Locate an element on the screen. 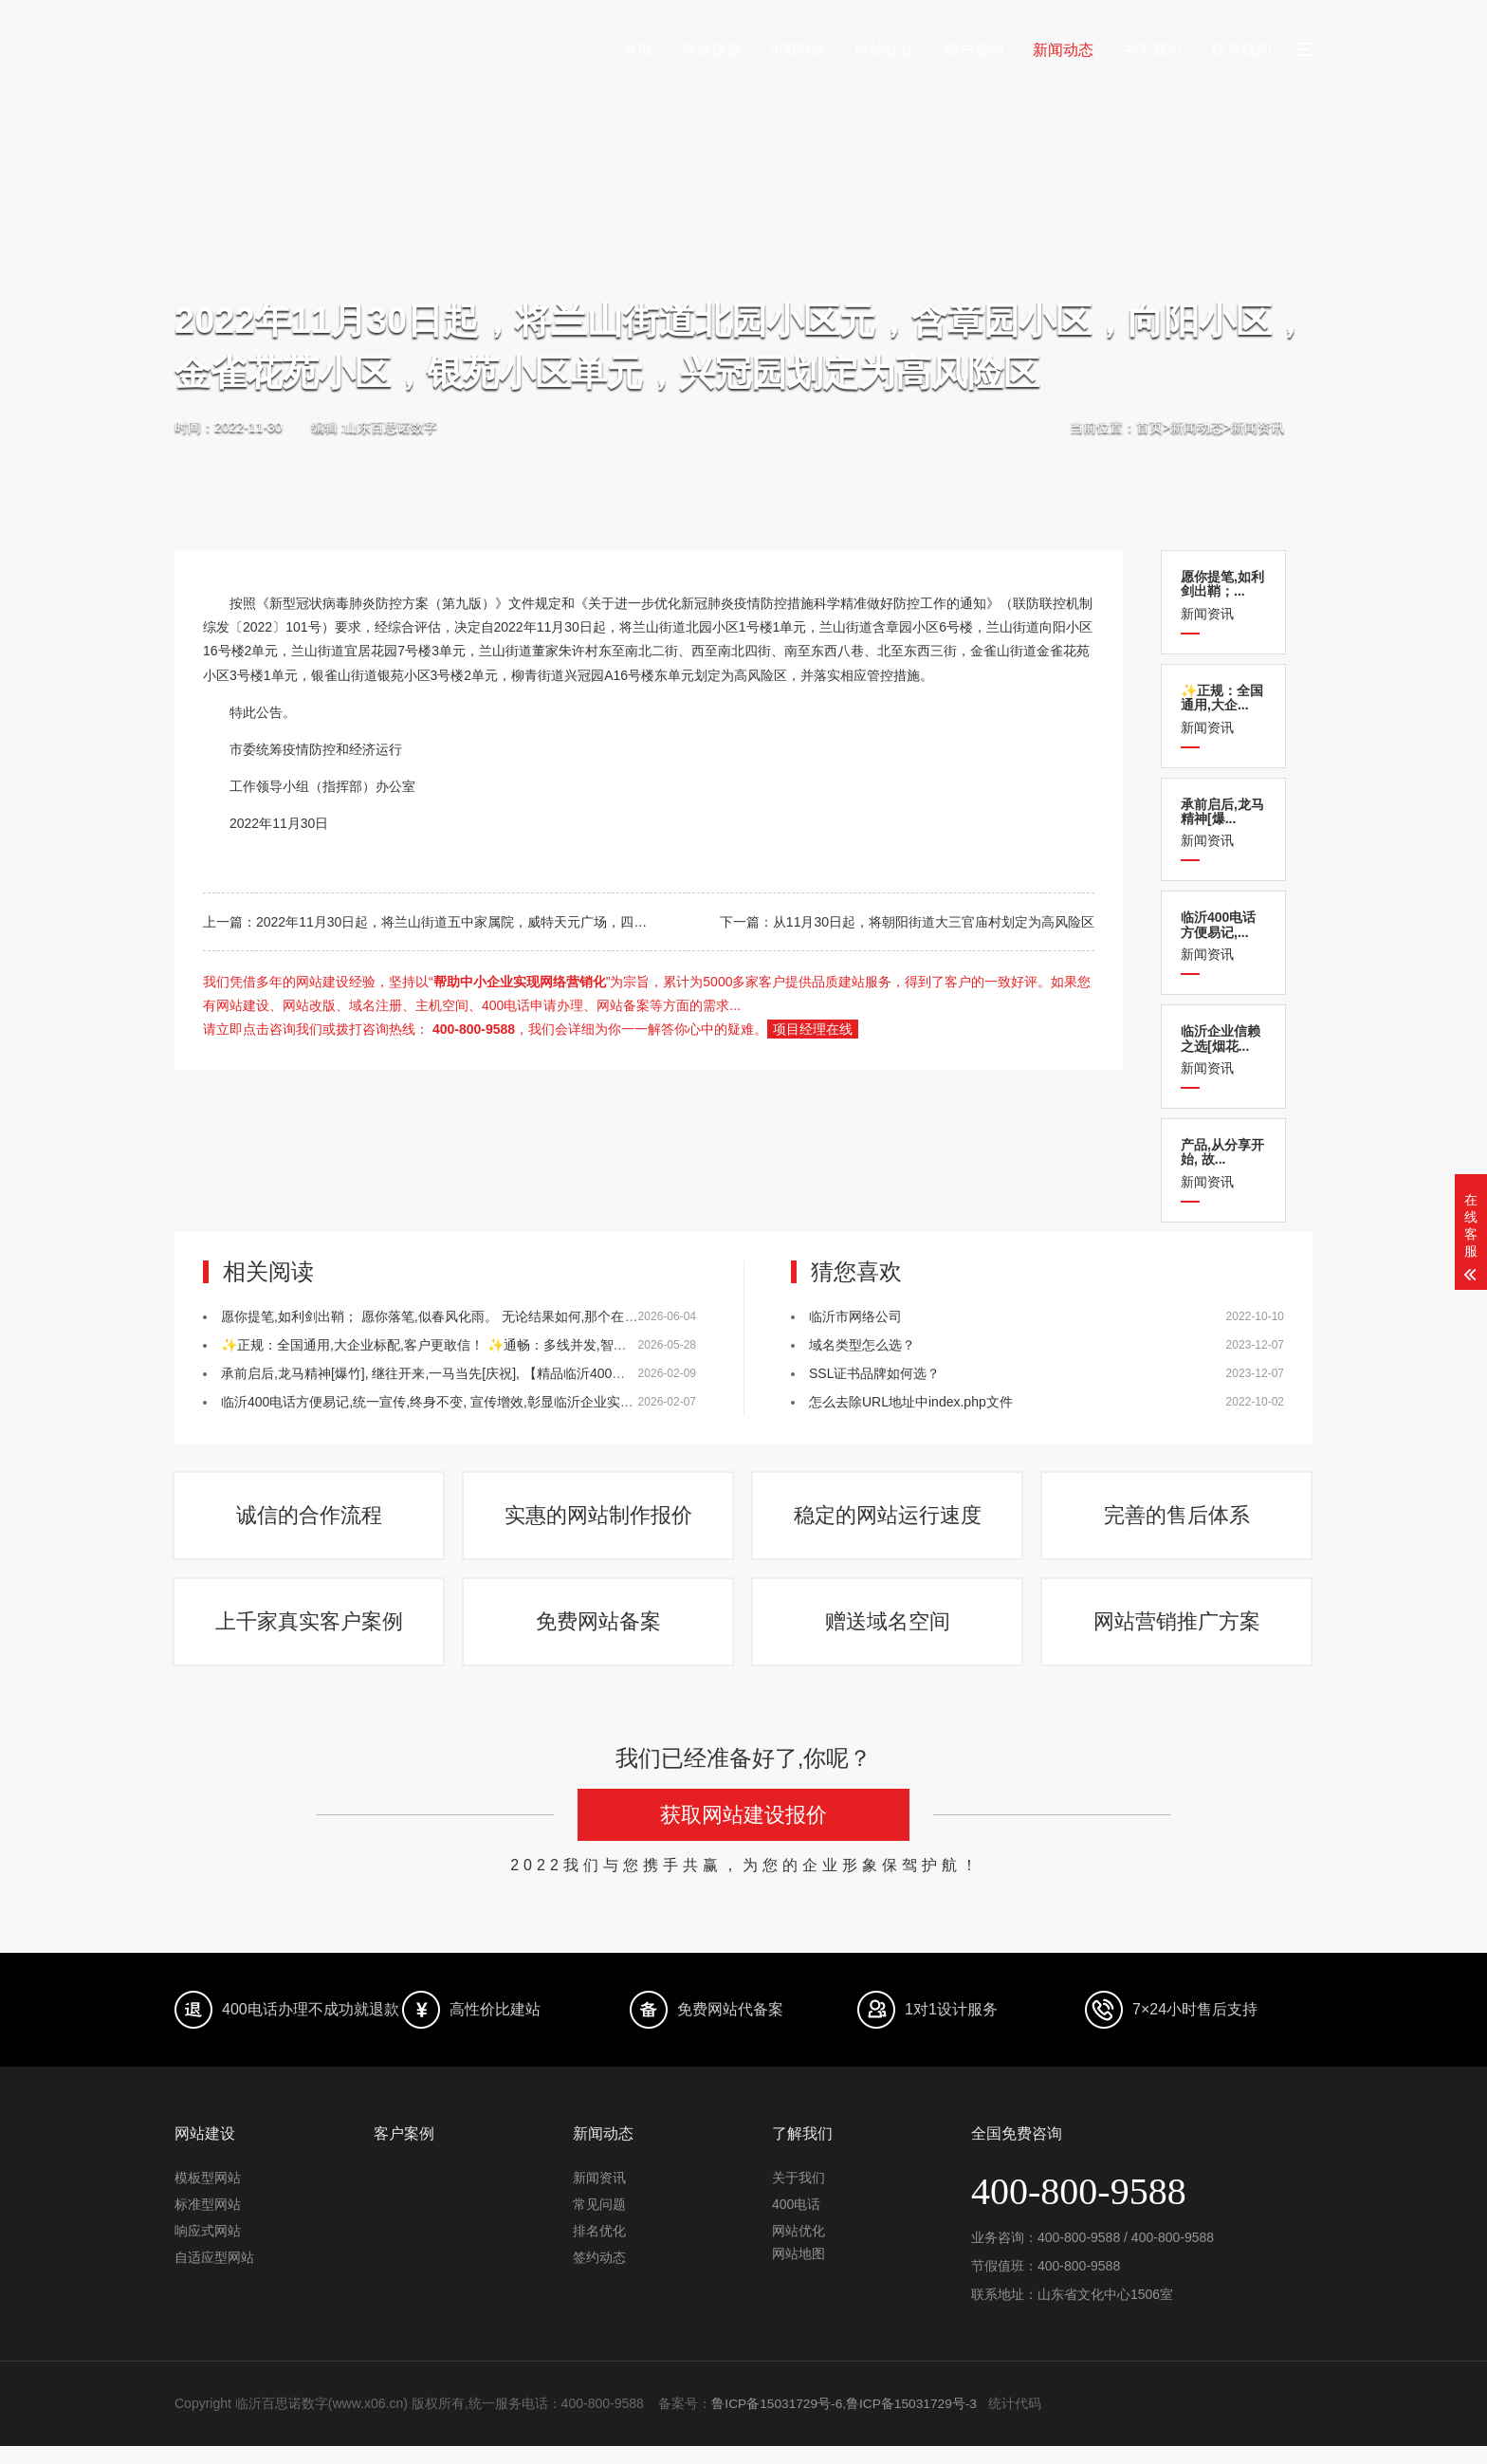  新闻资讯 is located at coordinates (1257, 426).